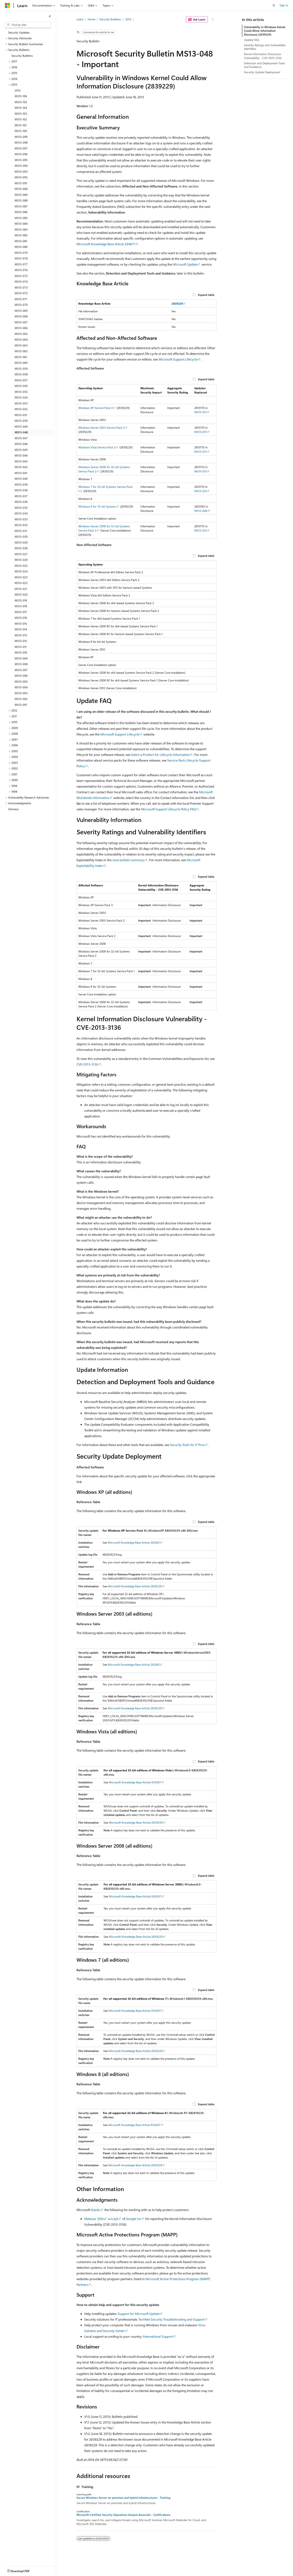 The width and height of the screenshot is (293, 2576). Describe the element at coordinates (21, 612) in the screenshot. I see `MS13-017 [treeitem]` at that location.